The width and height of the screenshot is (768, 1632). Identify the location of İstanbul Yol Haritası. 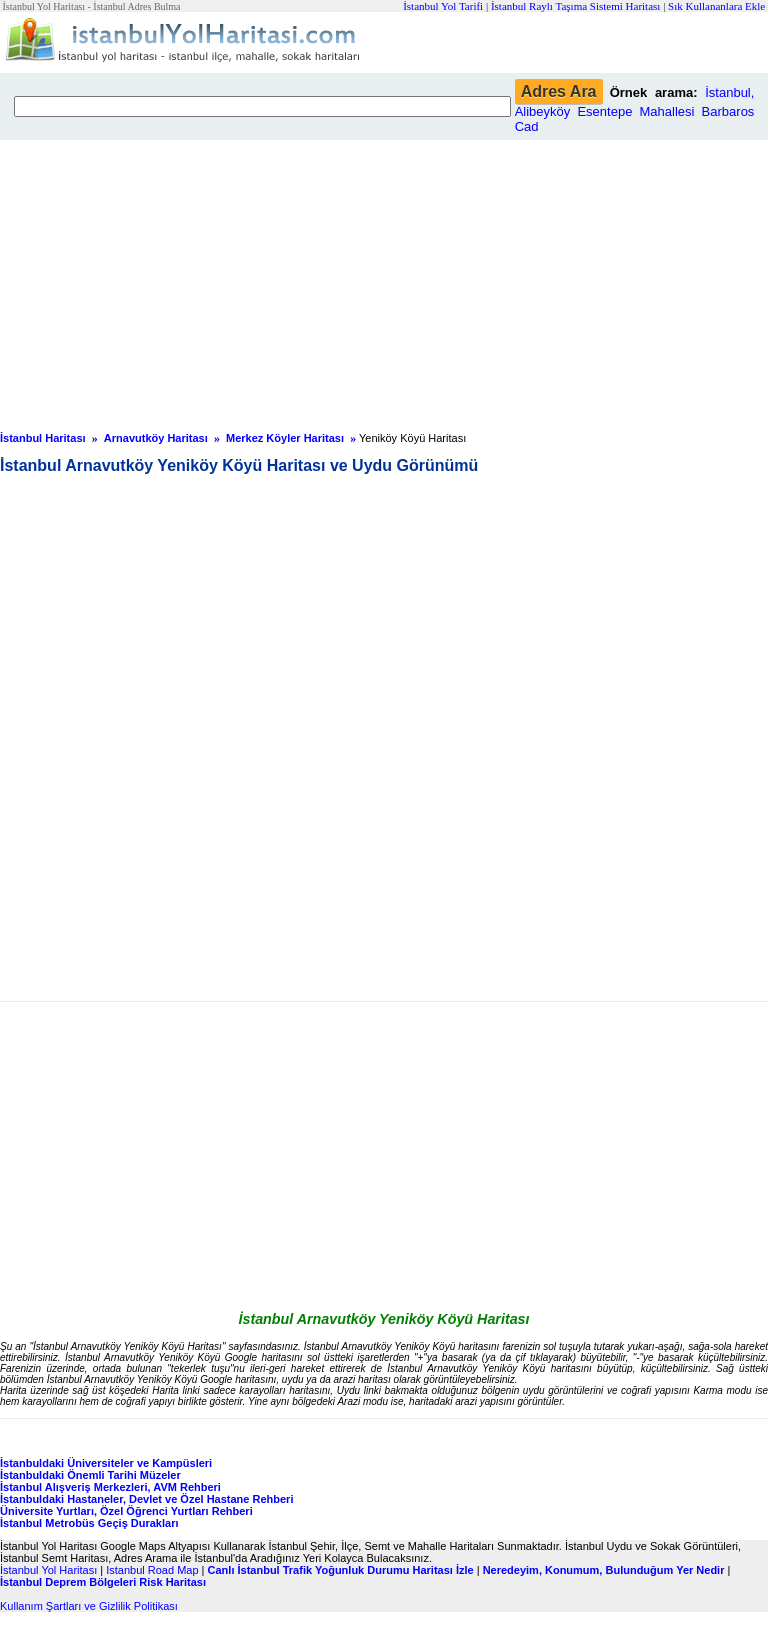
(48, 1570).